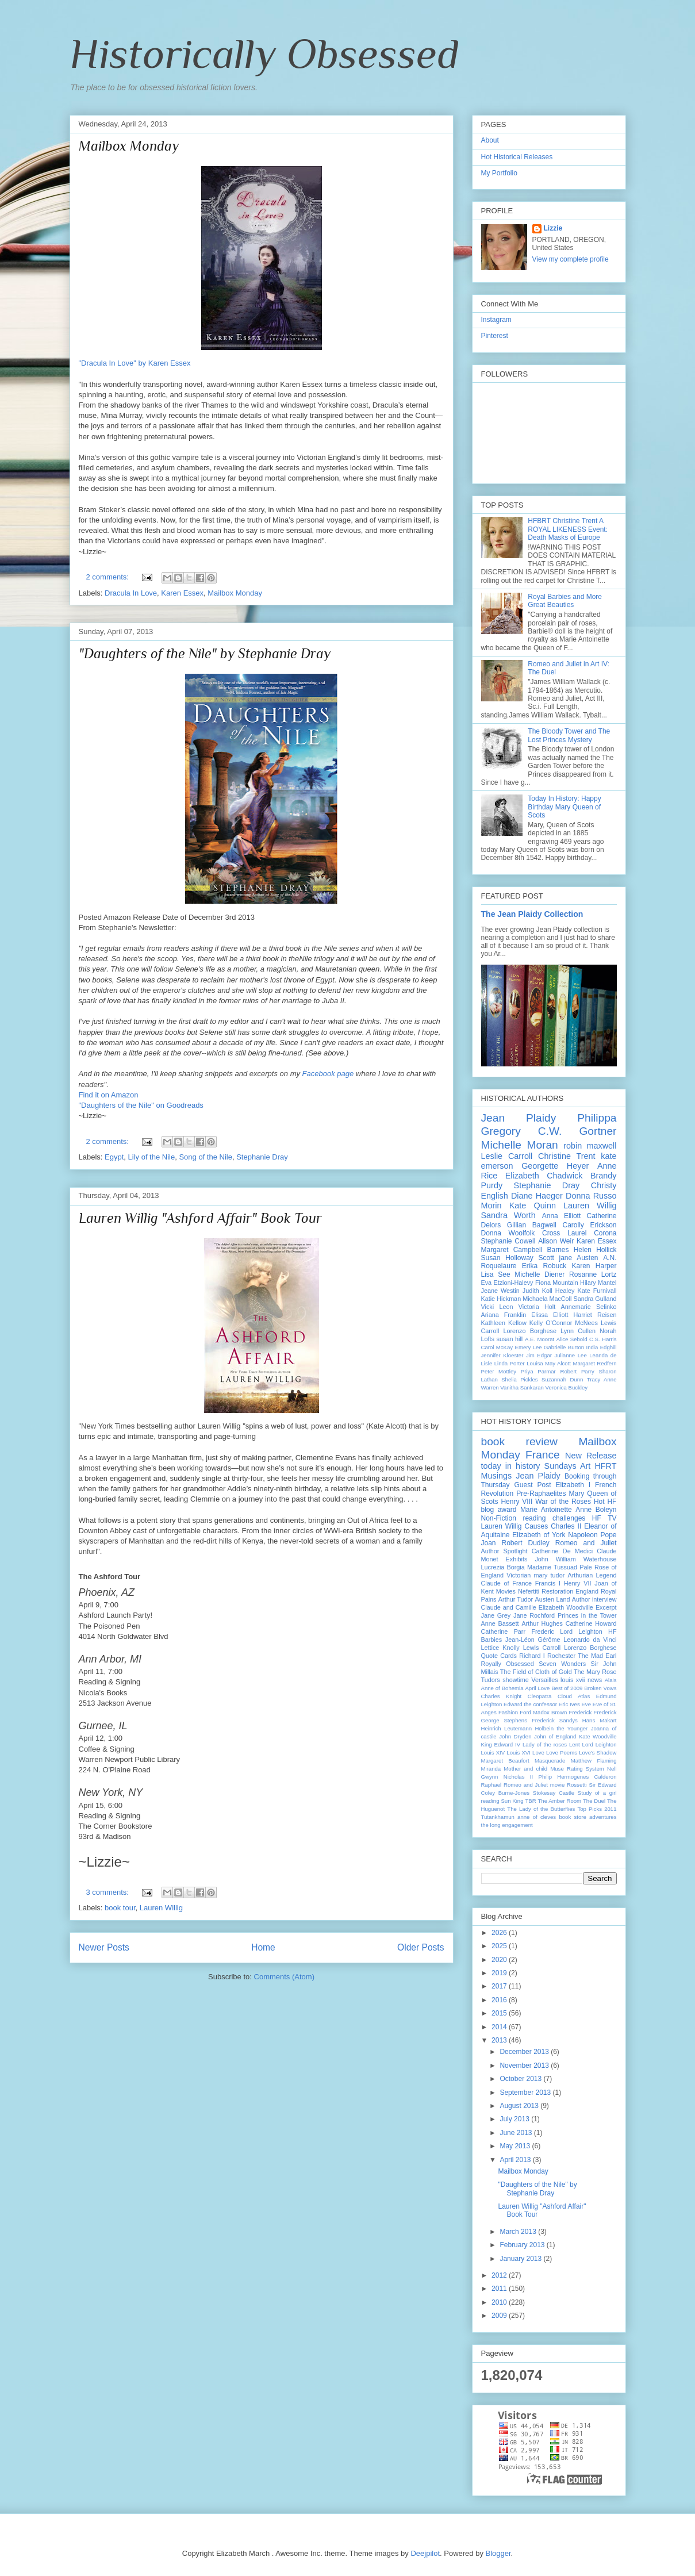 The image size is (695, 2576). What do you see at coordinates (507, 1282) in the screenshot?
I see `Eva Etzioni-Halevy` at bounding box center [507, 1282].